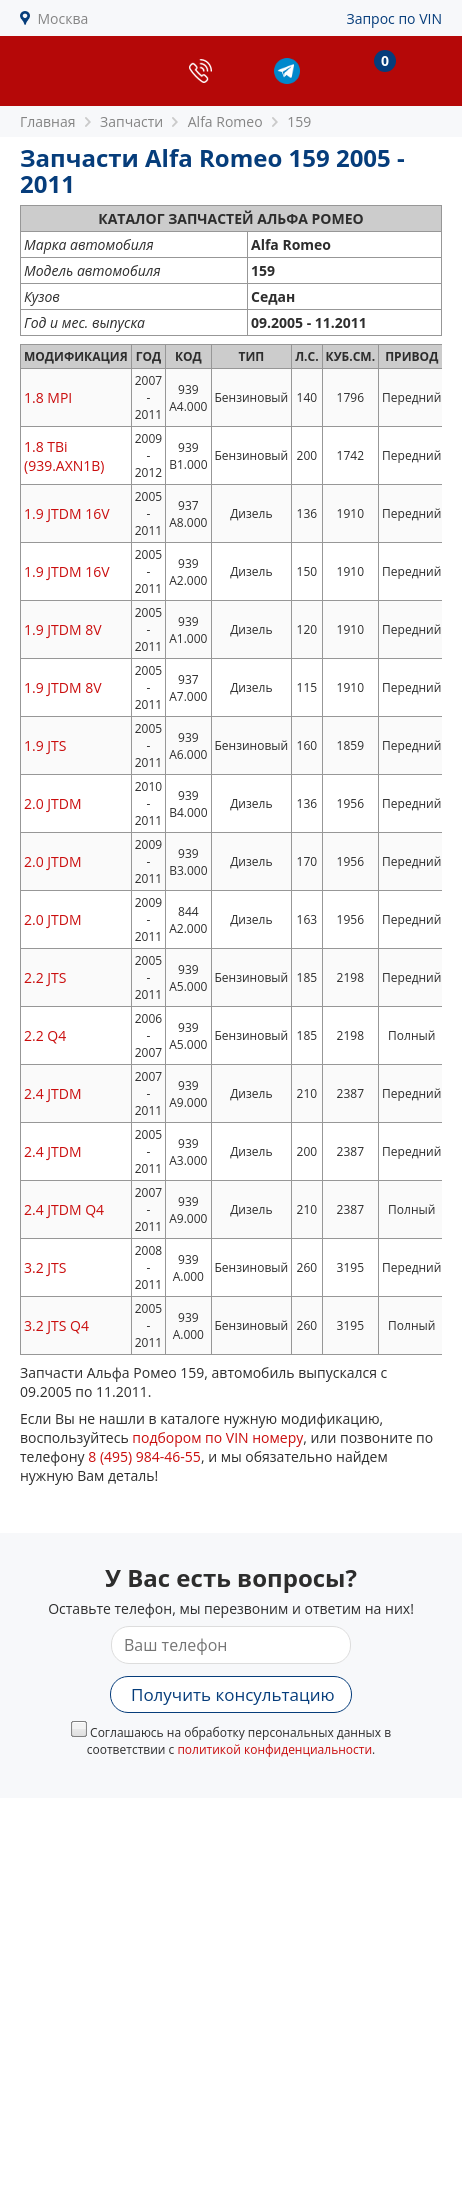  I want to click on 1.9 JTDM 8V, so click(63, 629).